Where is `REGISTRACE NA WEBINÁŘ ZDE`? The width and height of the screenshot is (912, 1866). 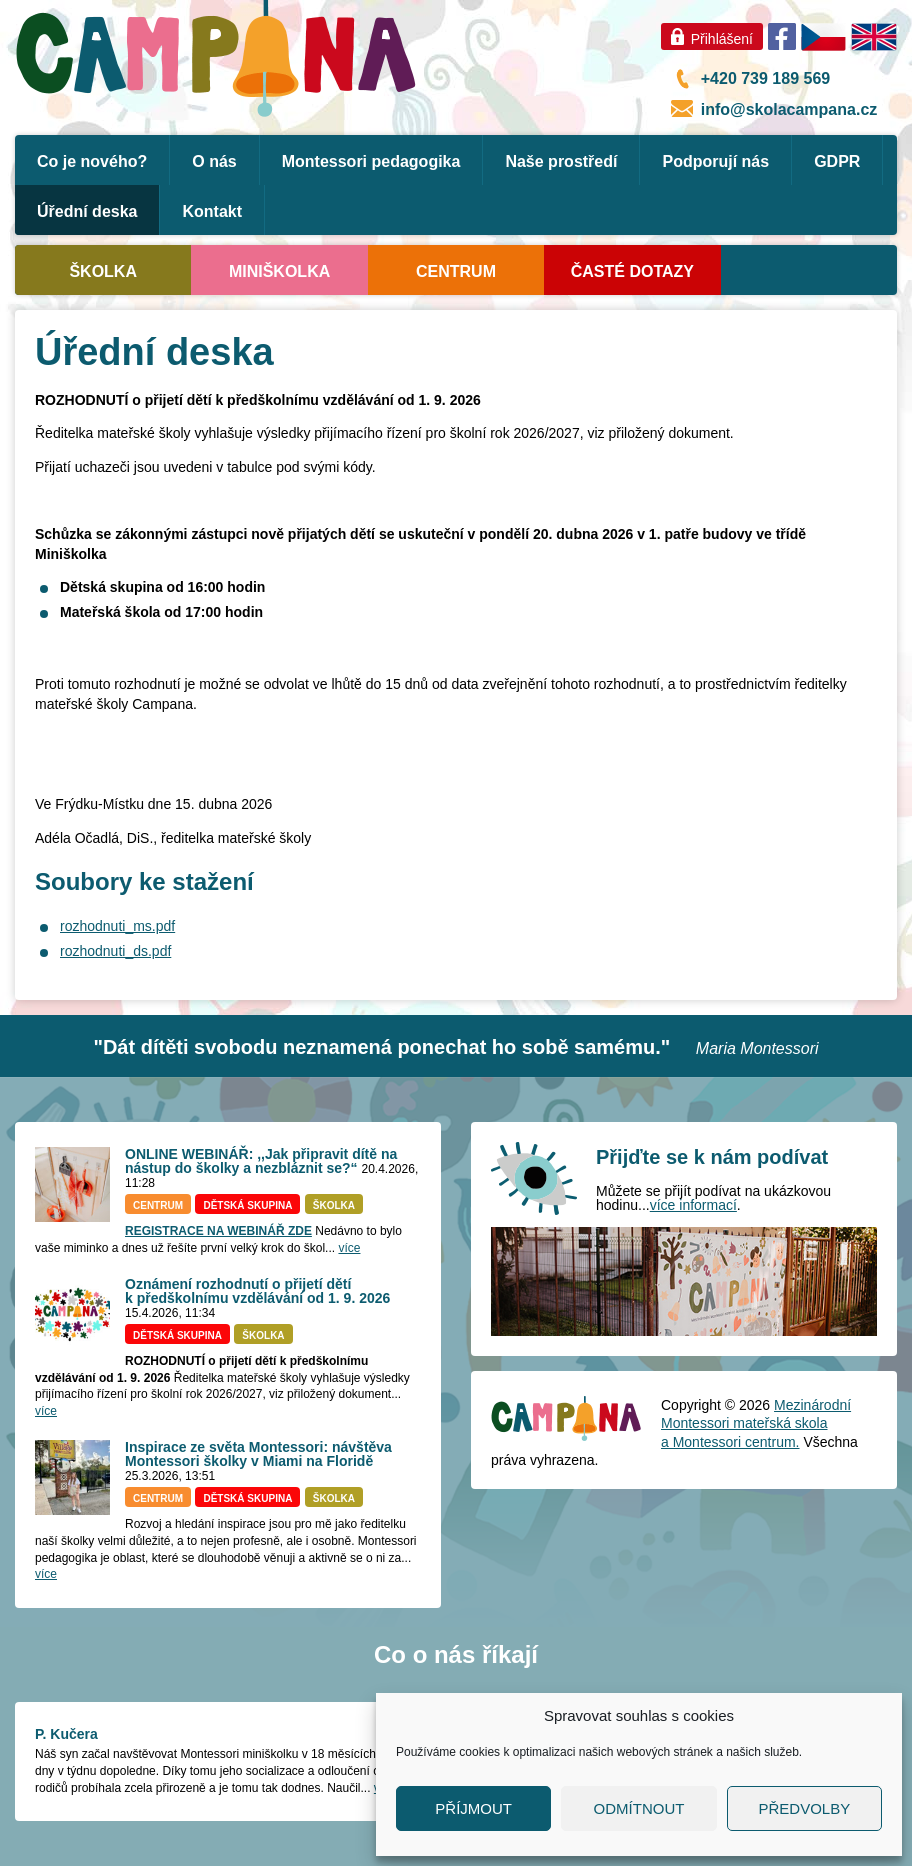 REGISTRACE NA WEBINÁŘ ZDE is located at coordinates (218, 1231).